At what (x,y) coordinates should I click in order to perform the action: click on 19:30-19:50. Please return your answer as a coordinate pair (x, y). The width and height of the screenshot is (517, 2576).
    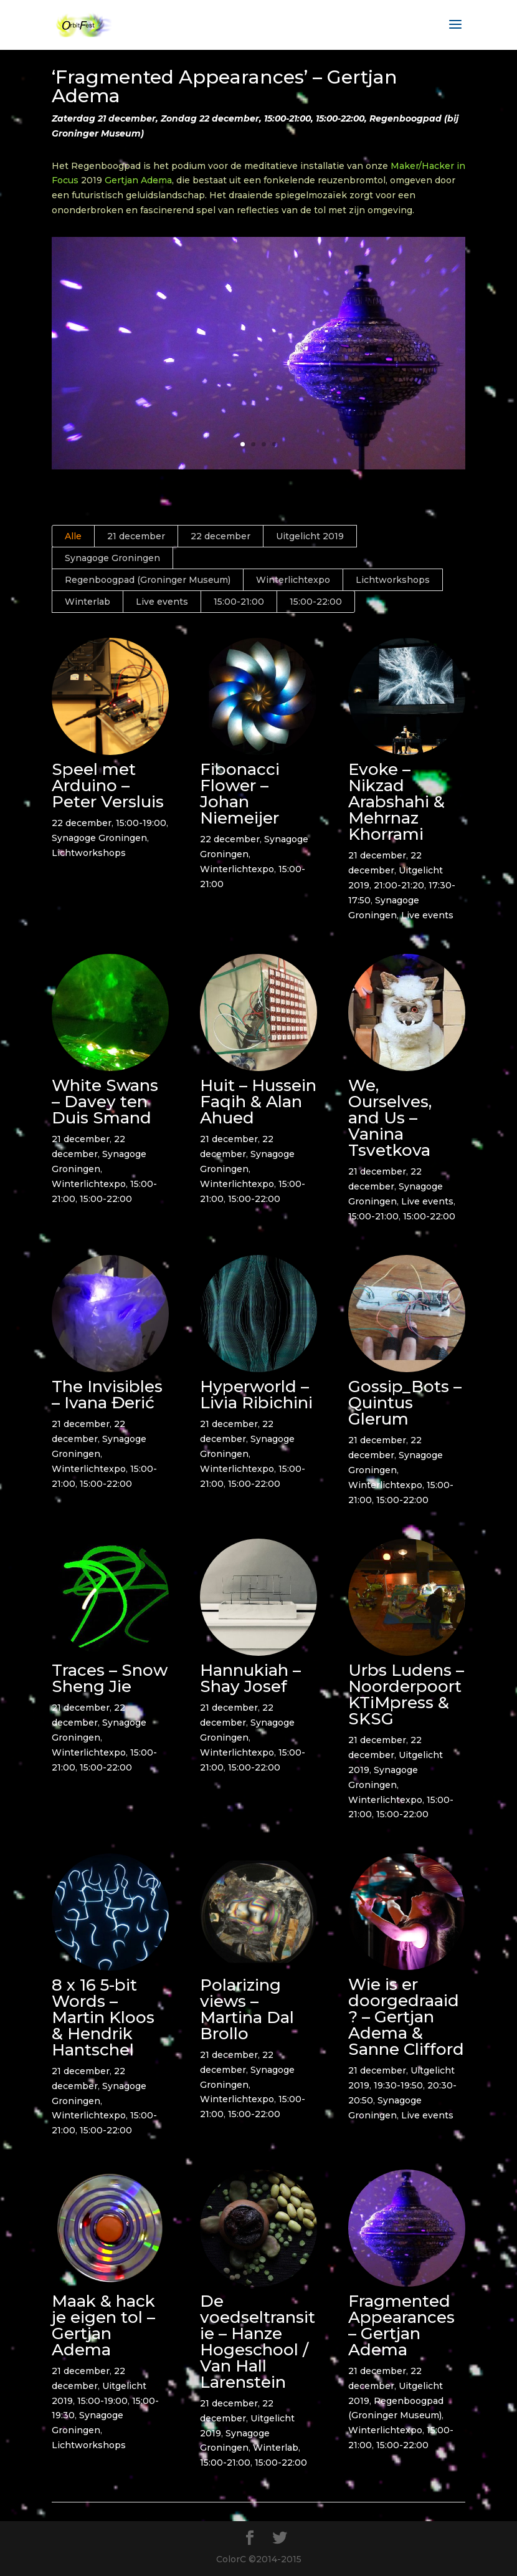
    Looking at the image, I should click on (397, 2085).